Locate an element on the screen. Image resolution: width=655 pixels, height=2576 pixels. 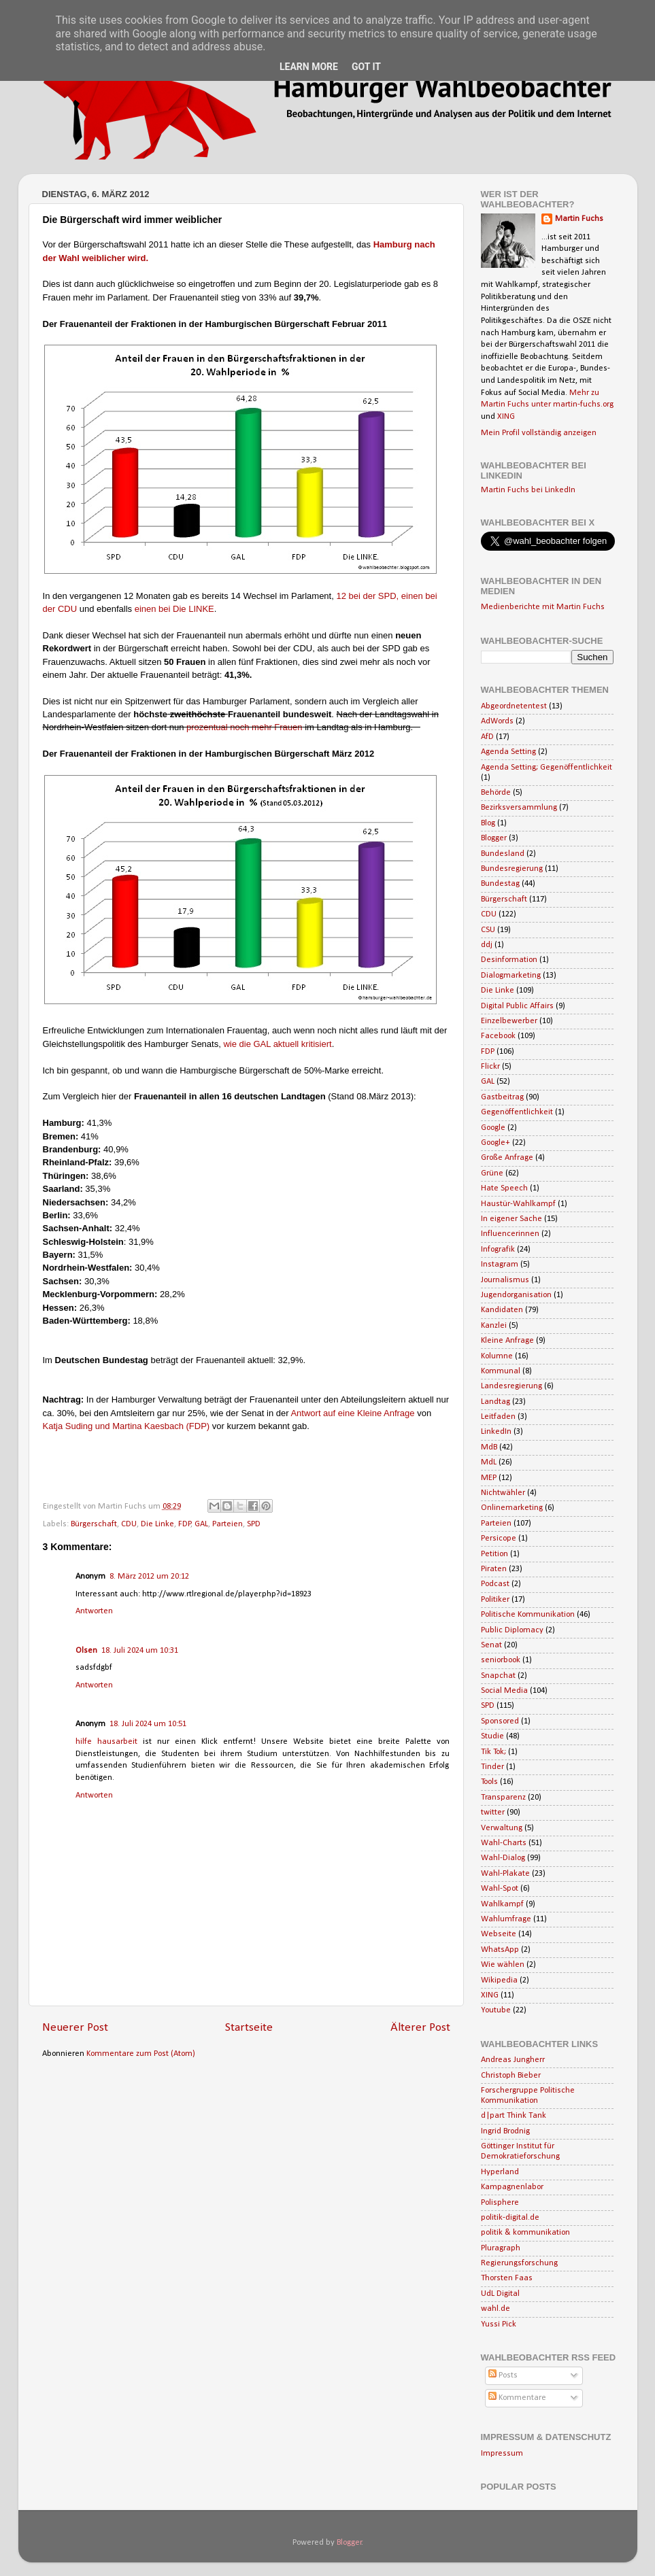
18. Juli 2024 um 10:51 is located at coordinates (148, 1724).